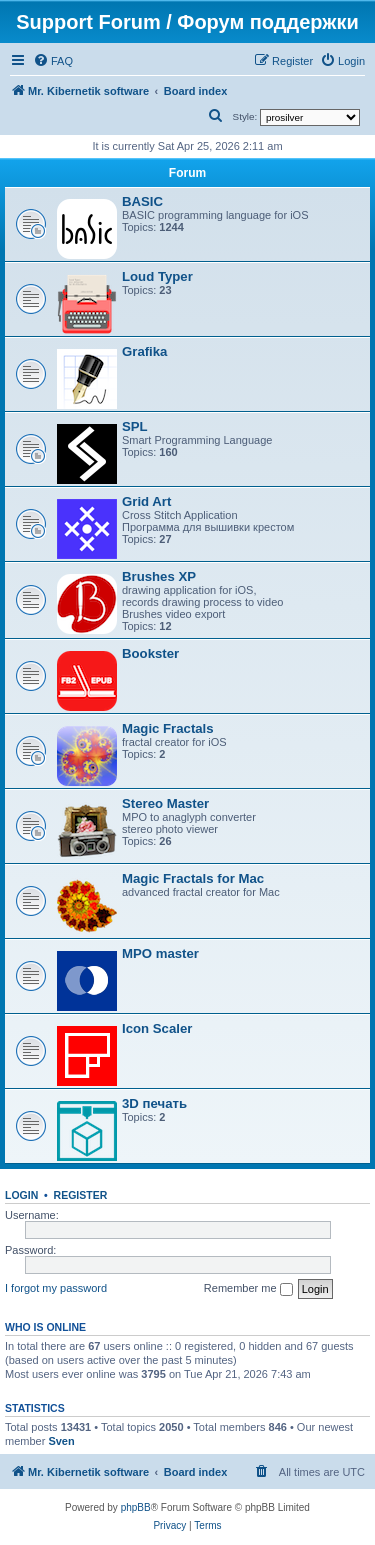 The image size is (375, 1545). I want to click on Magic Fractals for Mac, so click(193, 878).